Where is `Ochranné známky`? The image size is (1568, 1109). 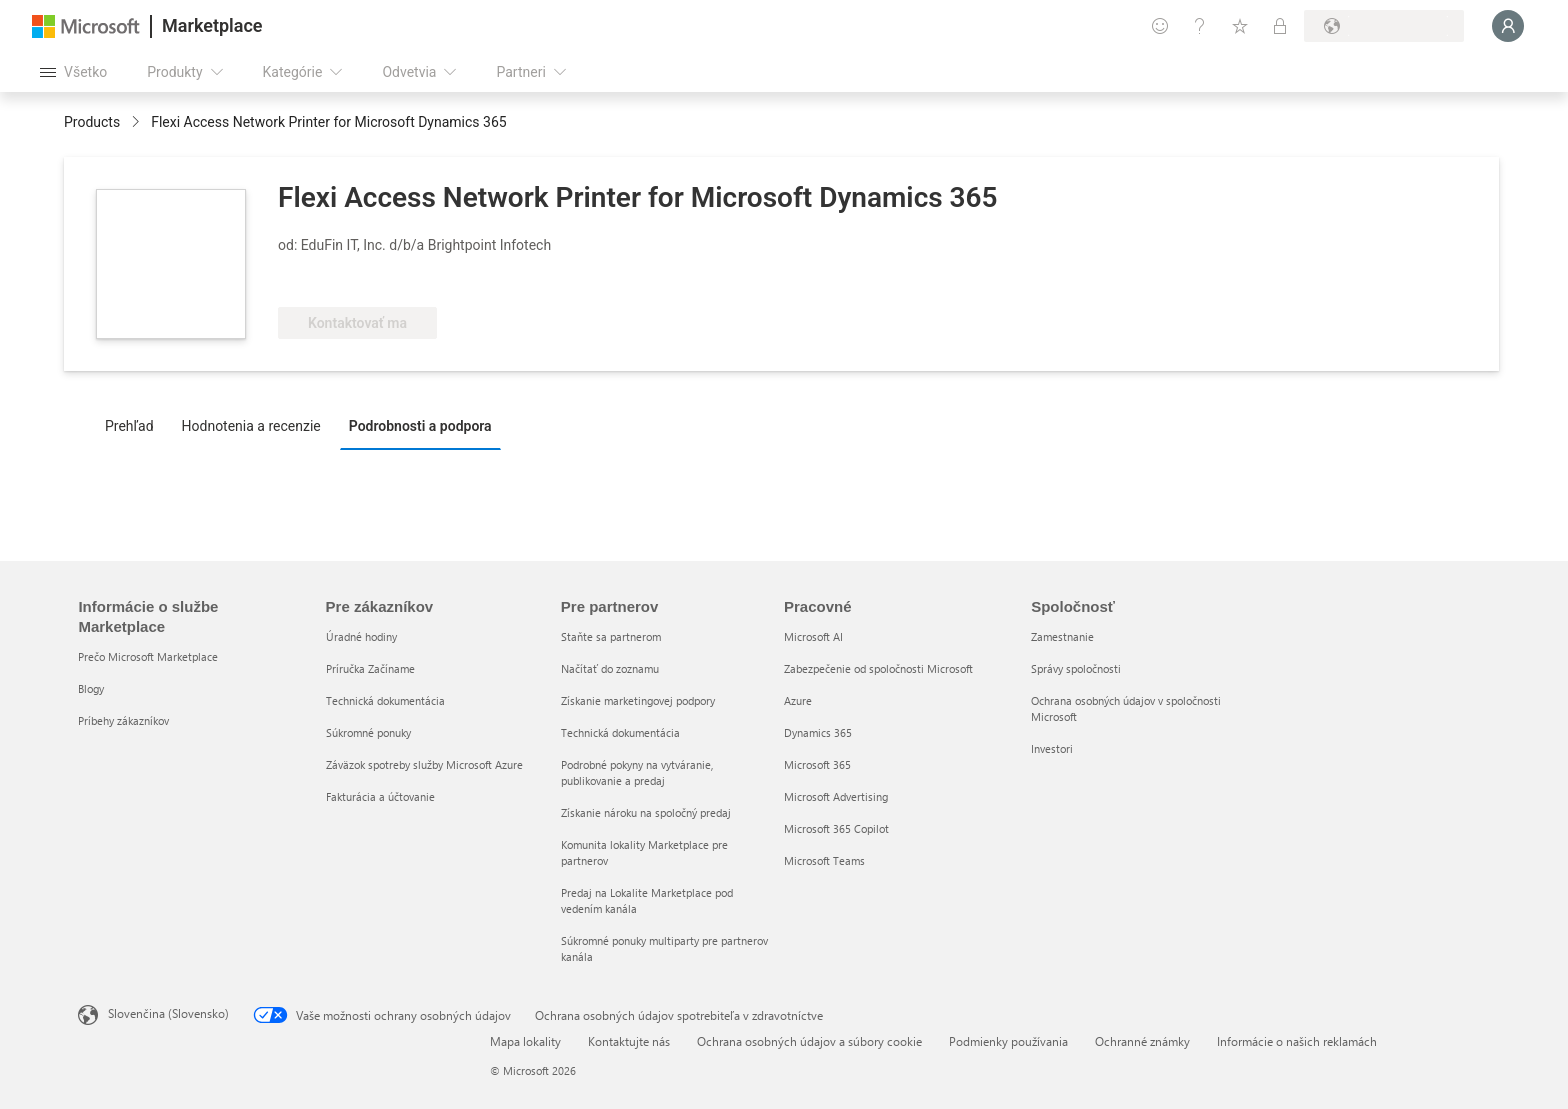 Ochranné známky is located at coordinates (1142, 1041).